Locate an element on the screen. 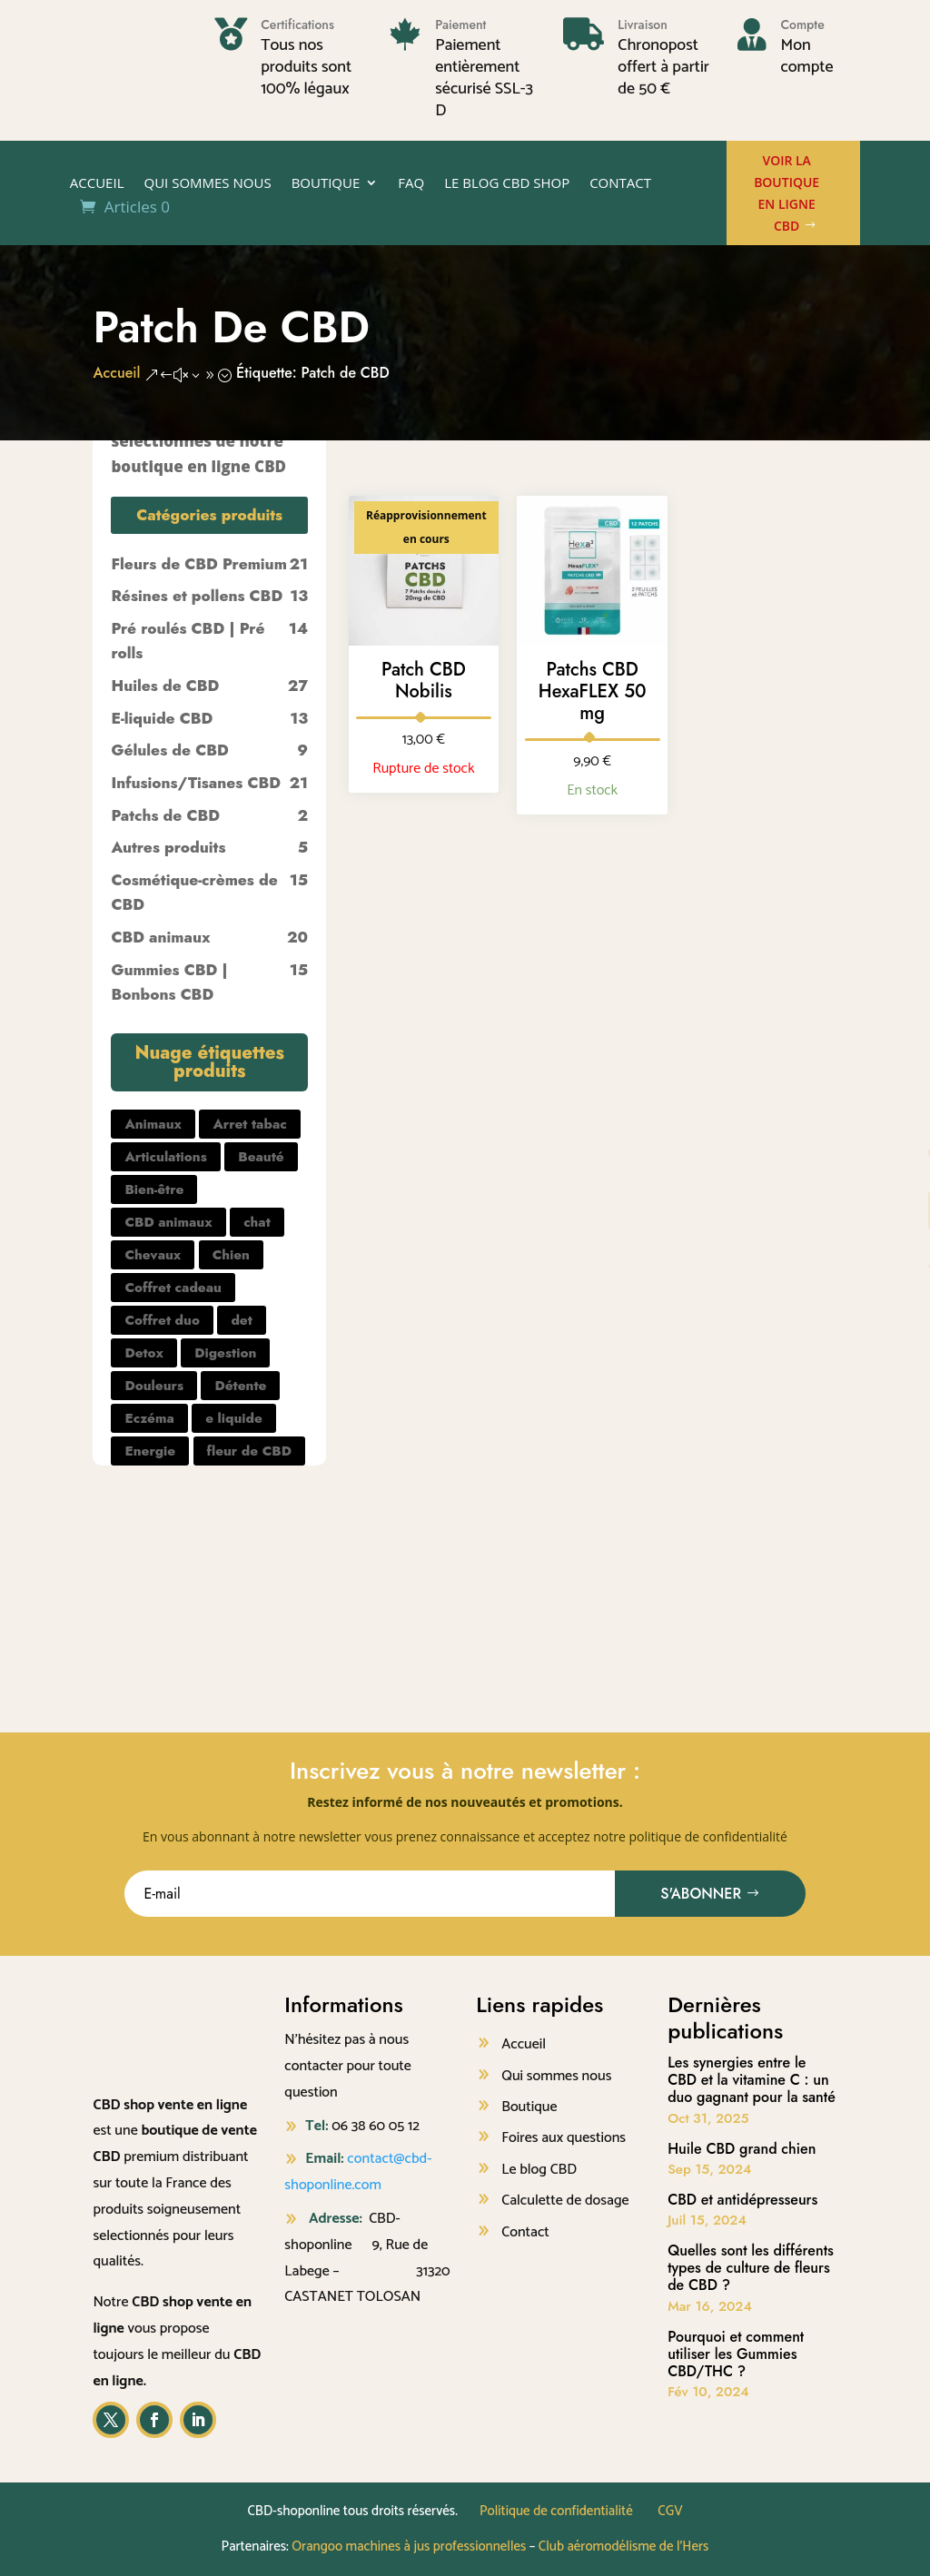 The image size is (930, 2576). FAQ is located at coordinates (411, 184).